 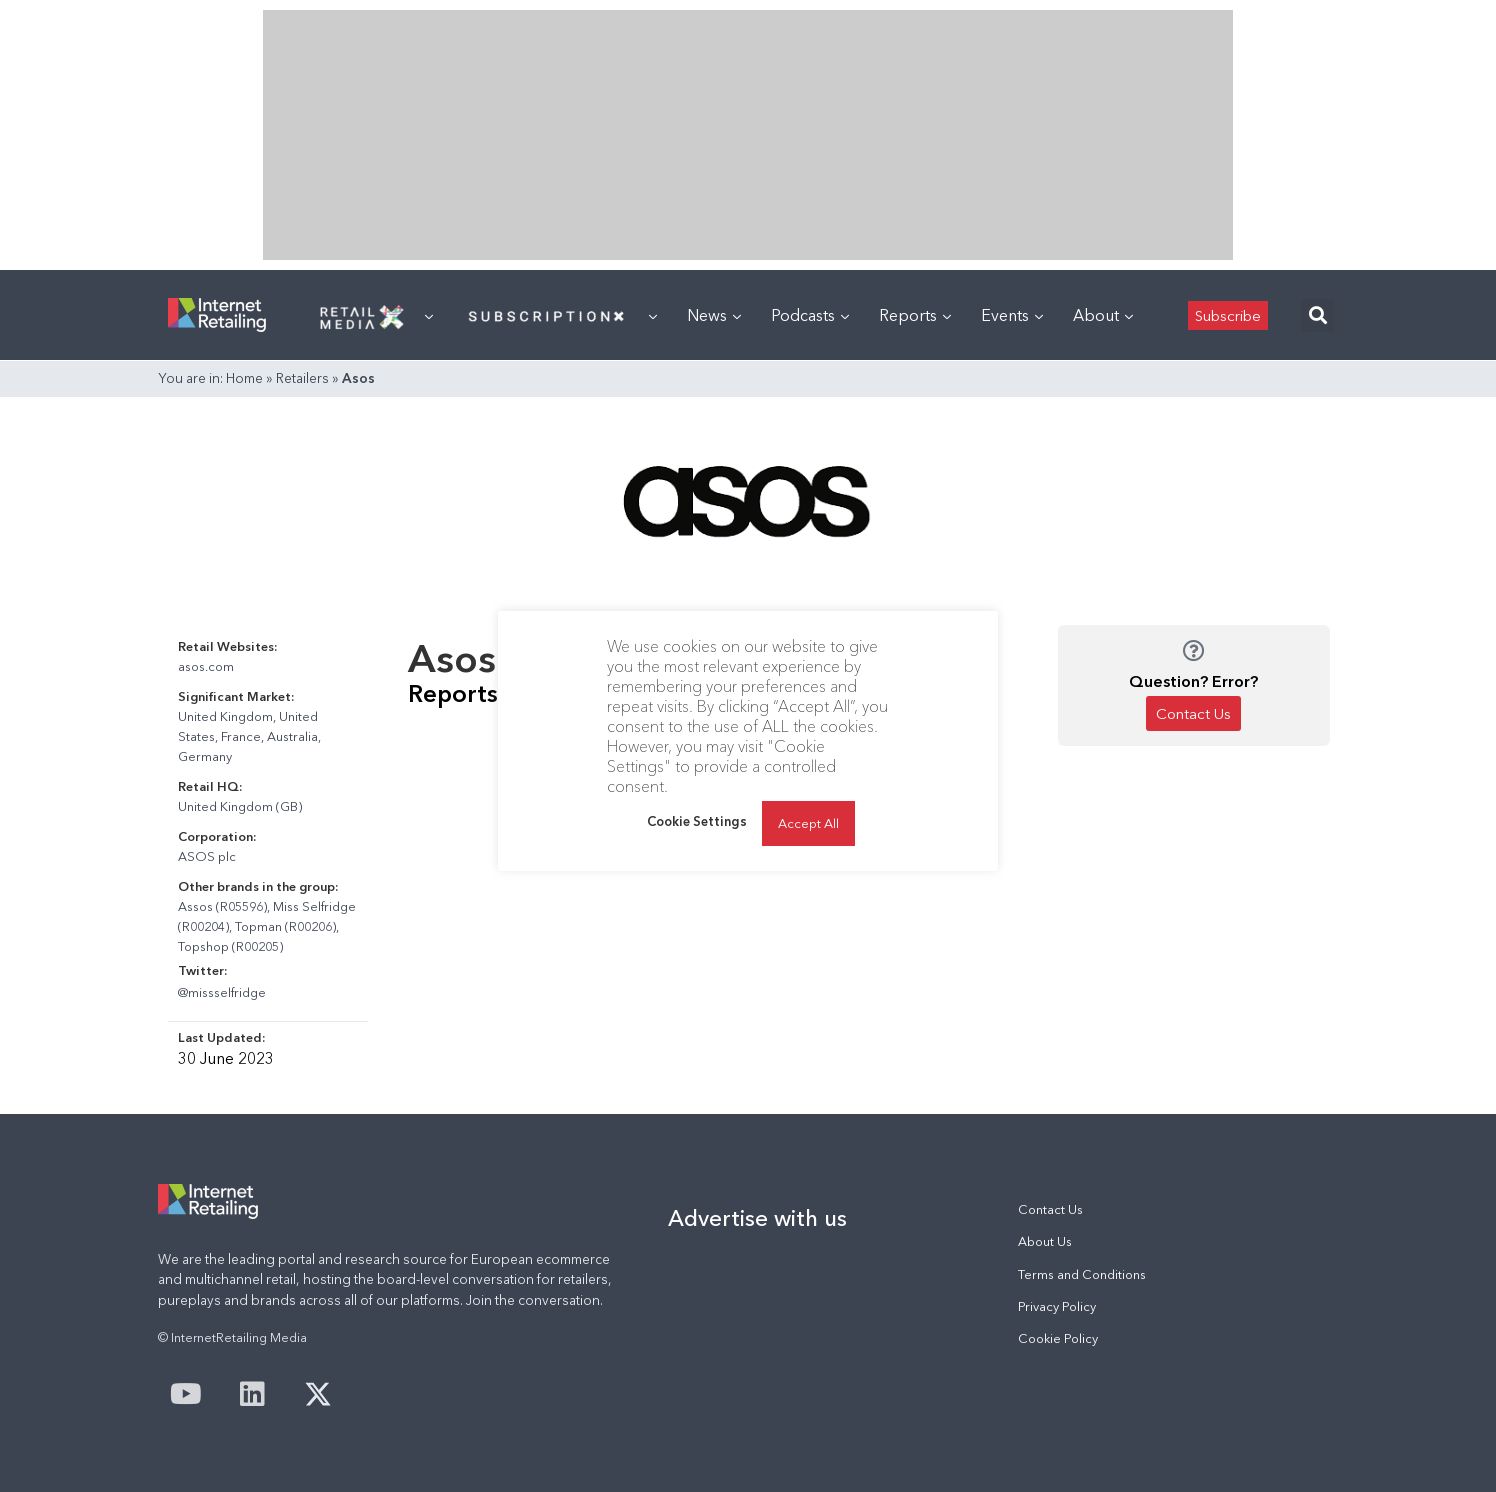 What do you see at coordinates (1012, 315) in the screenshot?
I see `Events` at bounding box center [1012, 315].